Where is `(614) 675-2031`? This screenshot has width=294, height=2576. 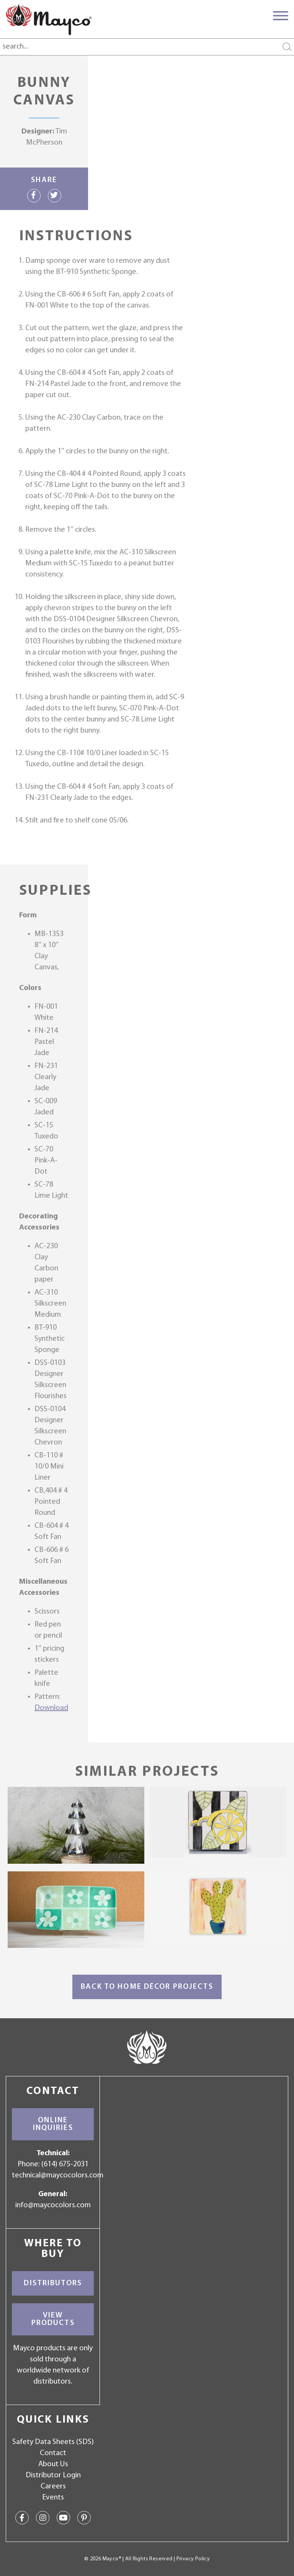
(614) 675-2031 is located at coordinates (64, 2164).